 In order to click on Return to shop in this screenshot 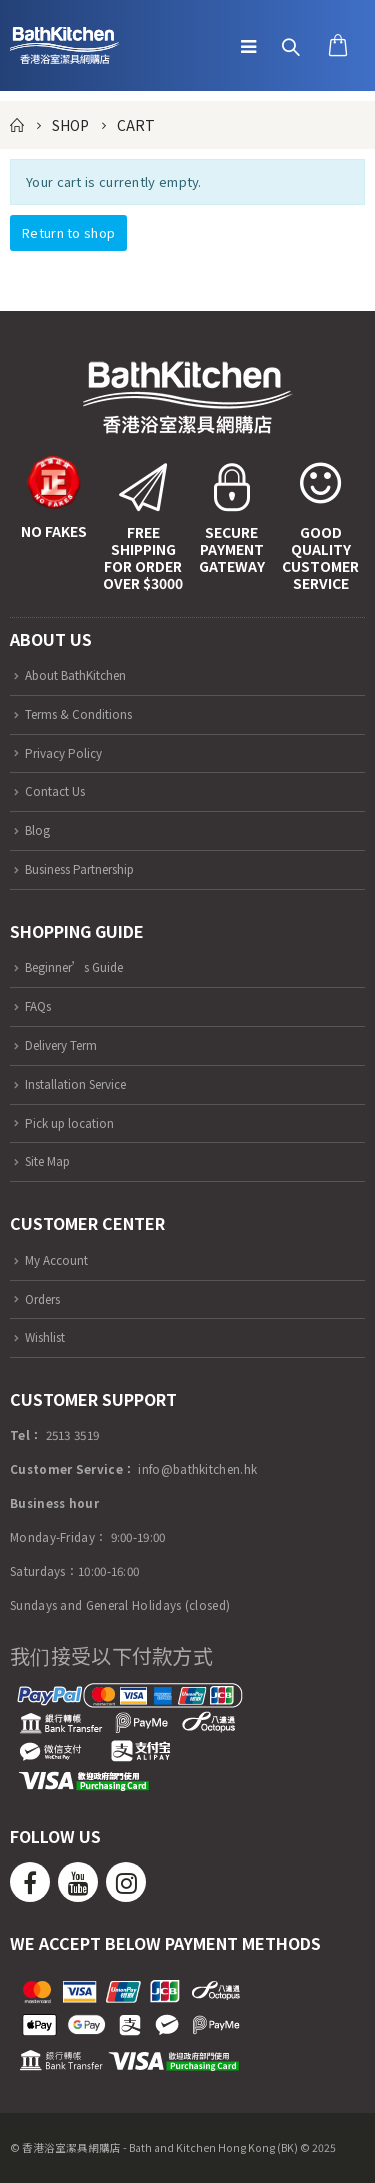, I will do `click(68, 232)`.